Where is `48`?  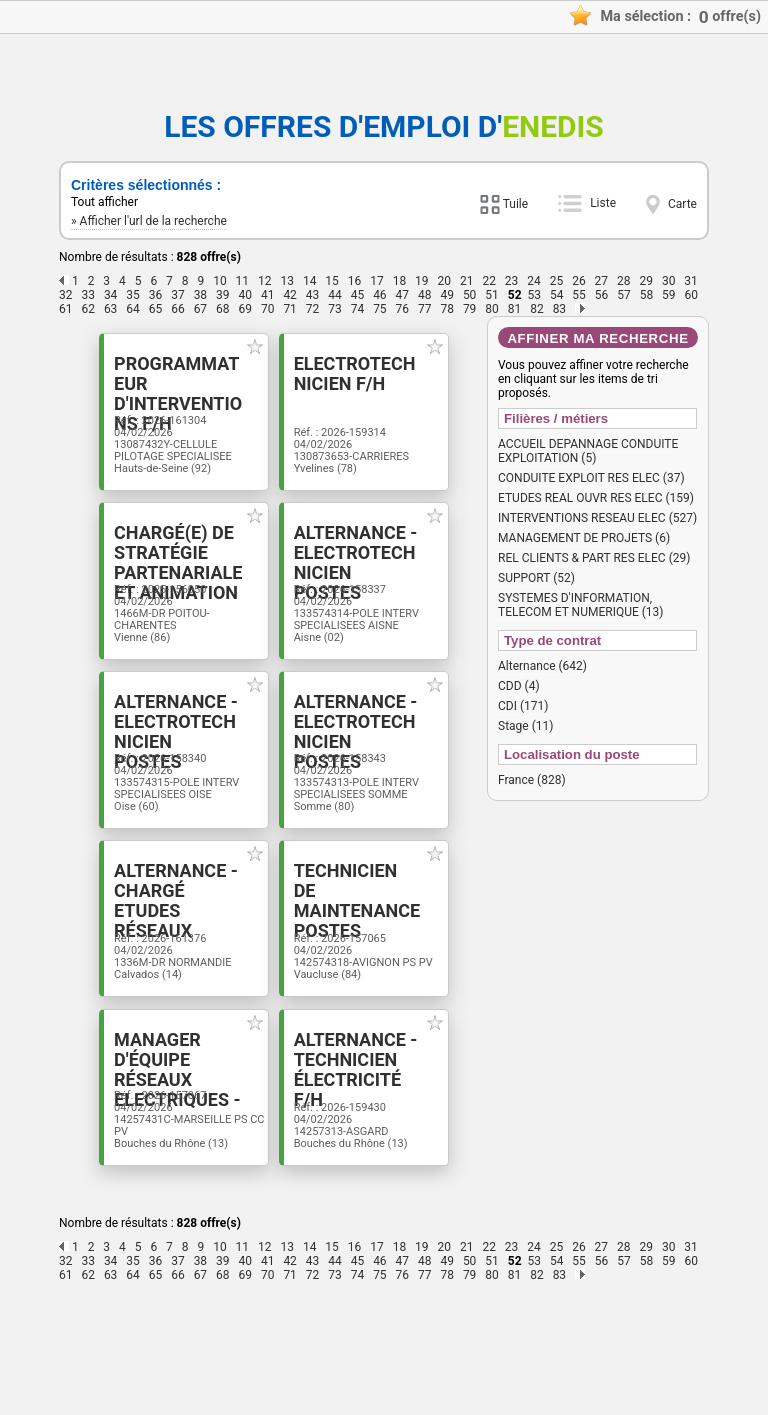 48 is located at coordinates (425, 295).